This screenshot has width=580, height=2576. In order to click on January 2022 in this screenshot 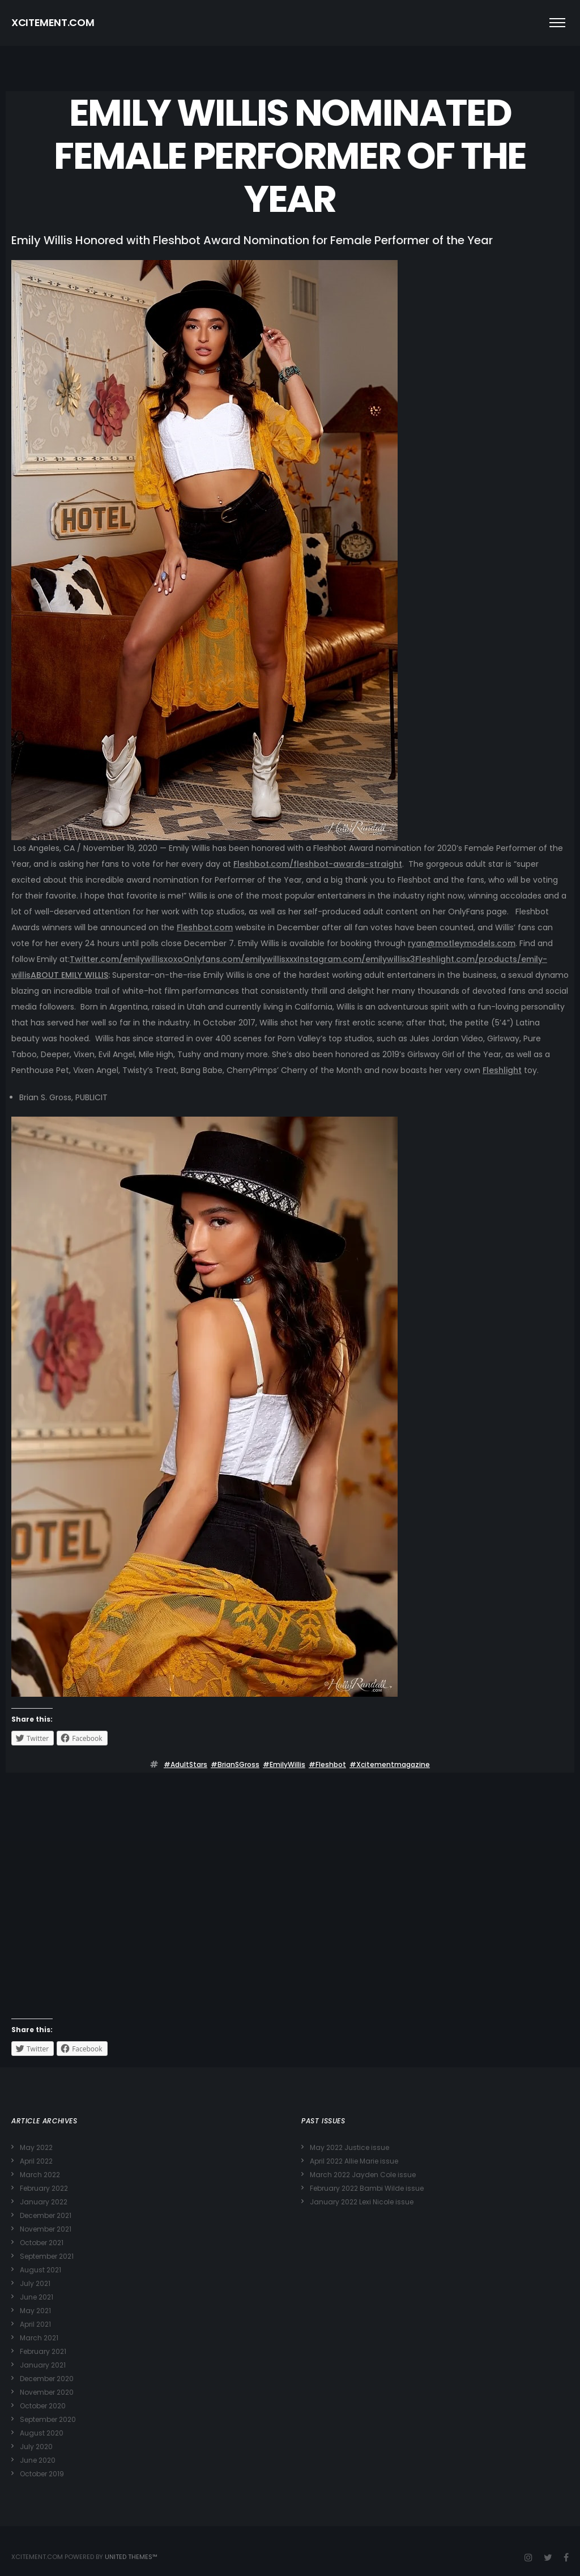, I will do `click(43, 2202)`.